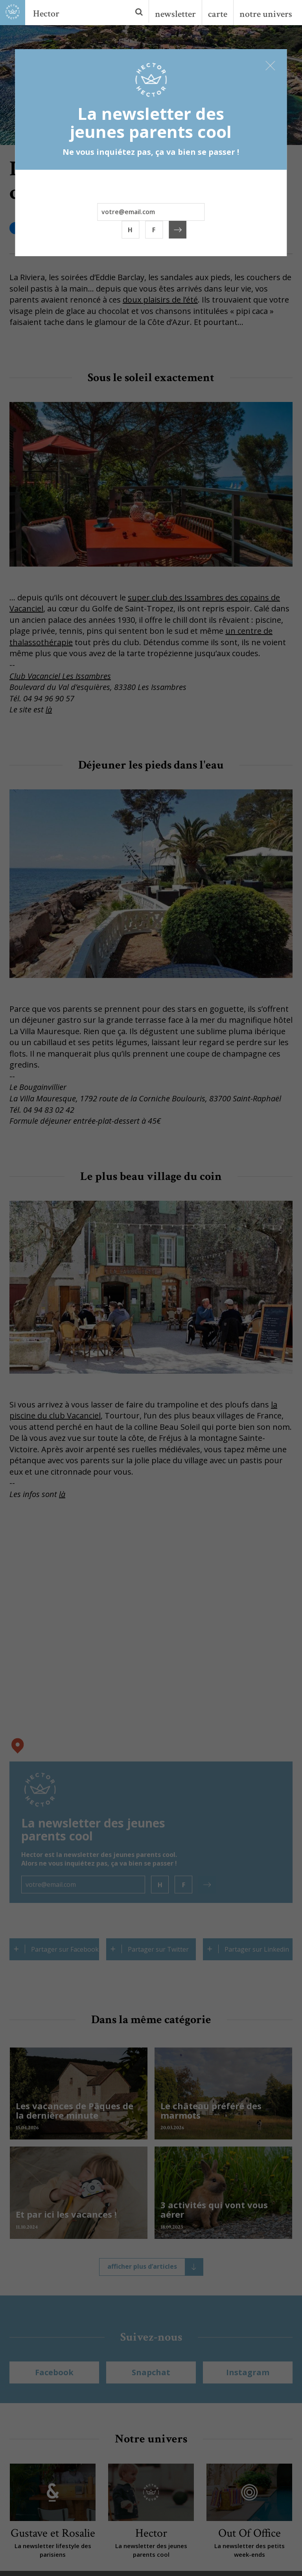 The height and width of the screenshot is (2576, 302). Describe the element at coordinates (247, 2372) in the screenshot. I see `Instagram` at that location.